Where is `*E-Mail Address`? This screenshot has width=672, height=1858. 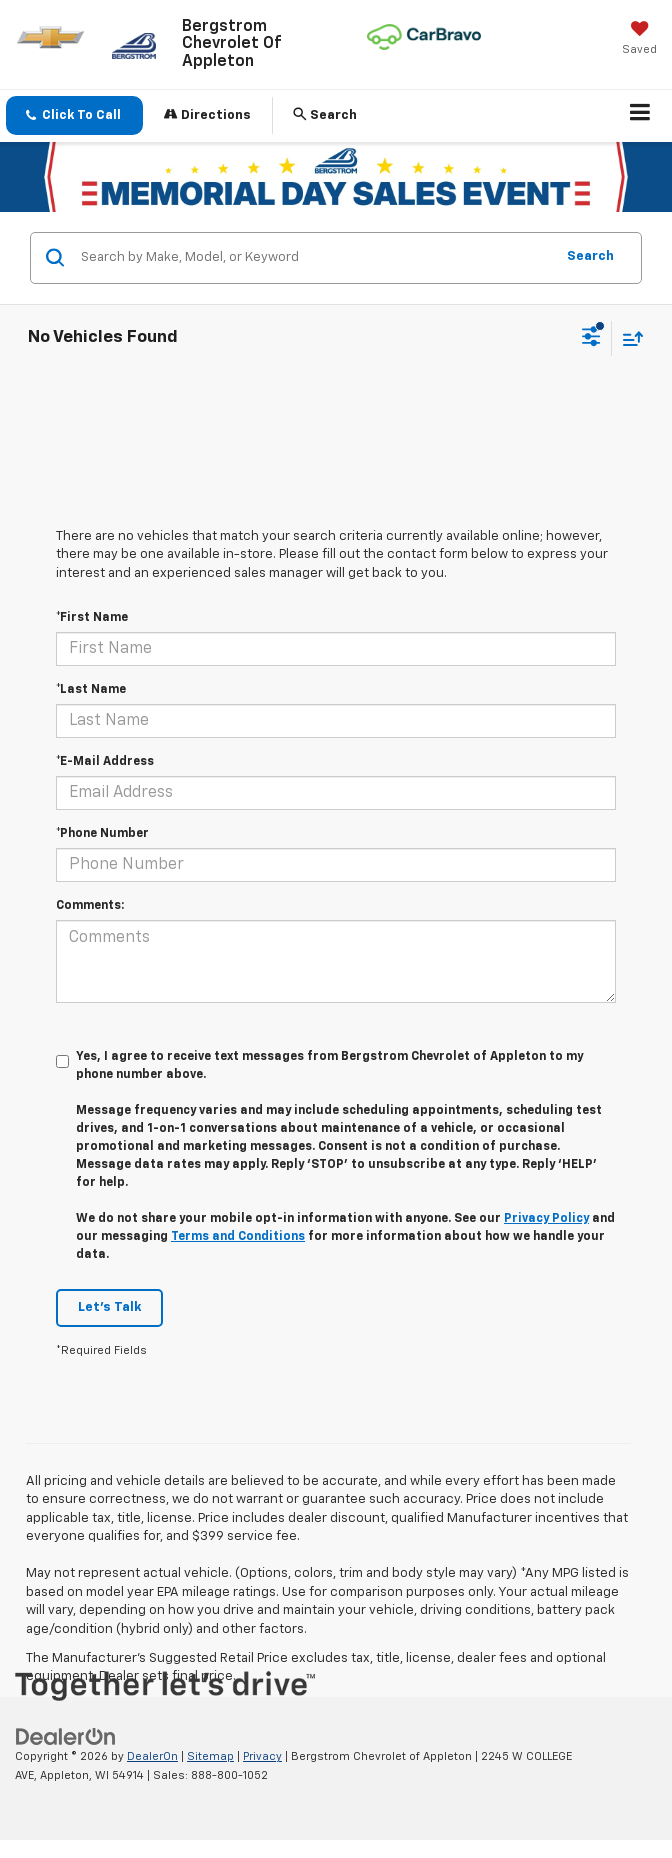
*E-Mail Address is located at coordinates (105, 762).